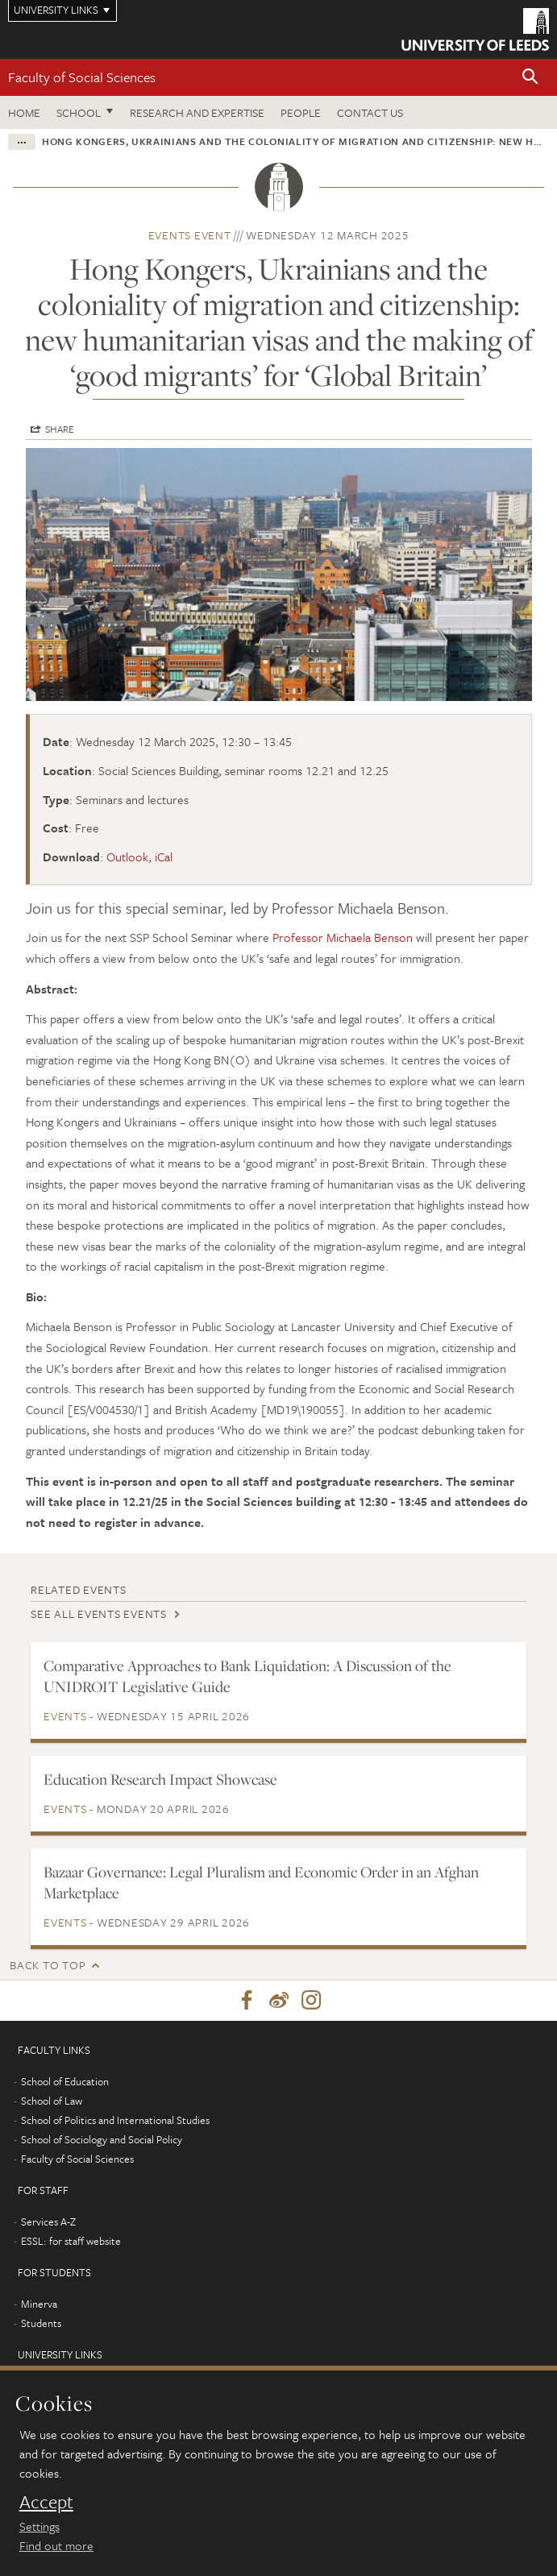  I want to click on School of Sociology and Social Policy, so click(101, 2139).